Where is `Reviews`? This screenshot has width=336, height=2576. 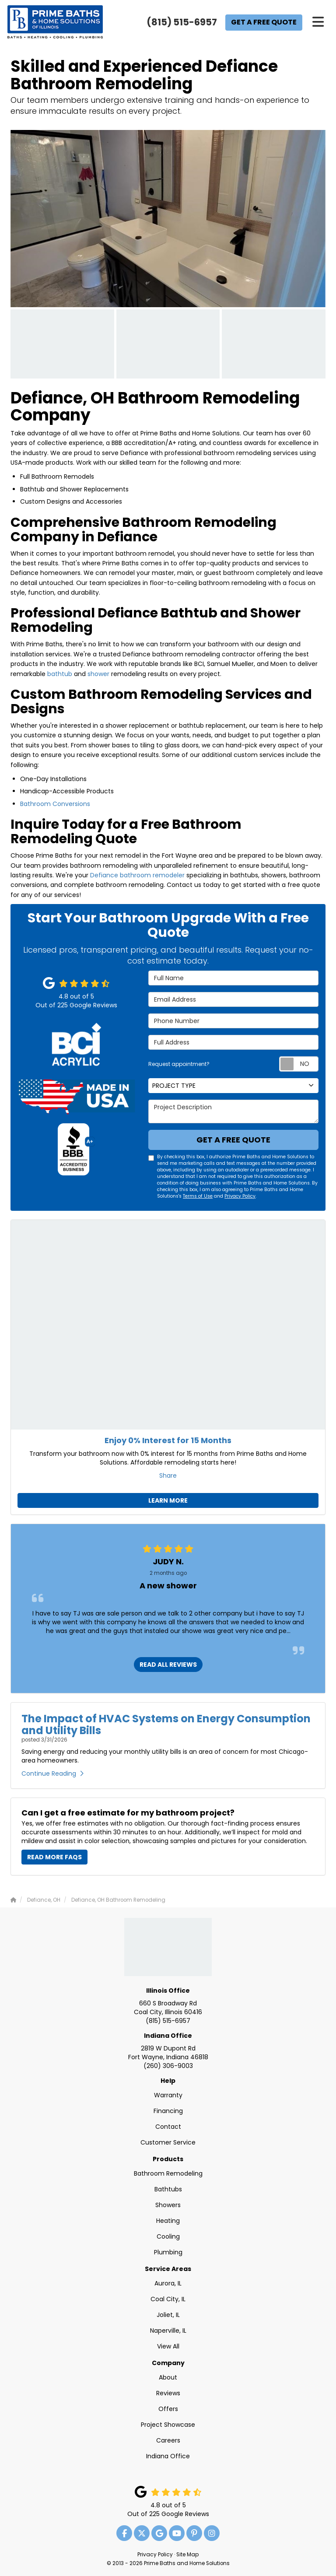 Reviews is located at coordinates (168, 2393).